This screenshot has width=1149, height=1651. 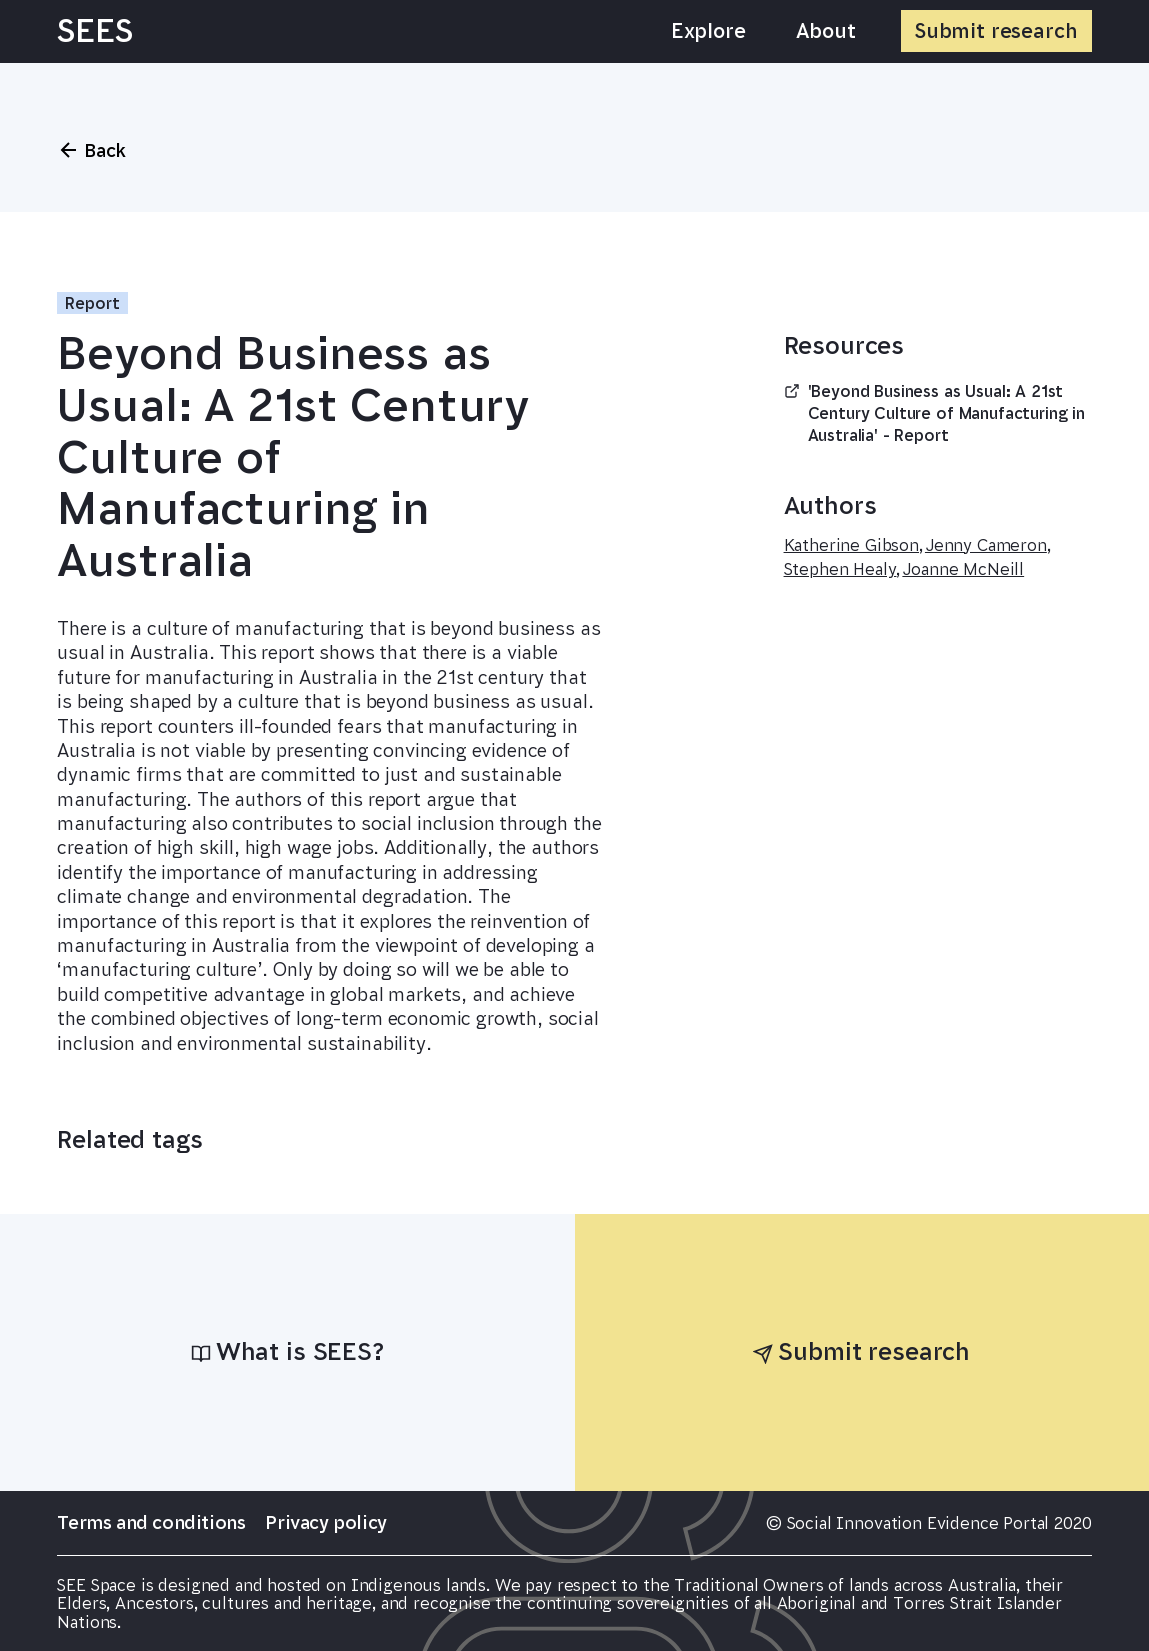 I want to click on Katherine Gibson, so click(x=851, y=545).